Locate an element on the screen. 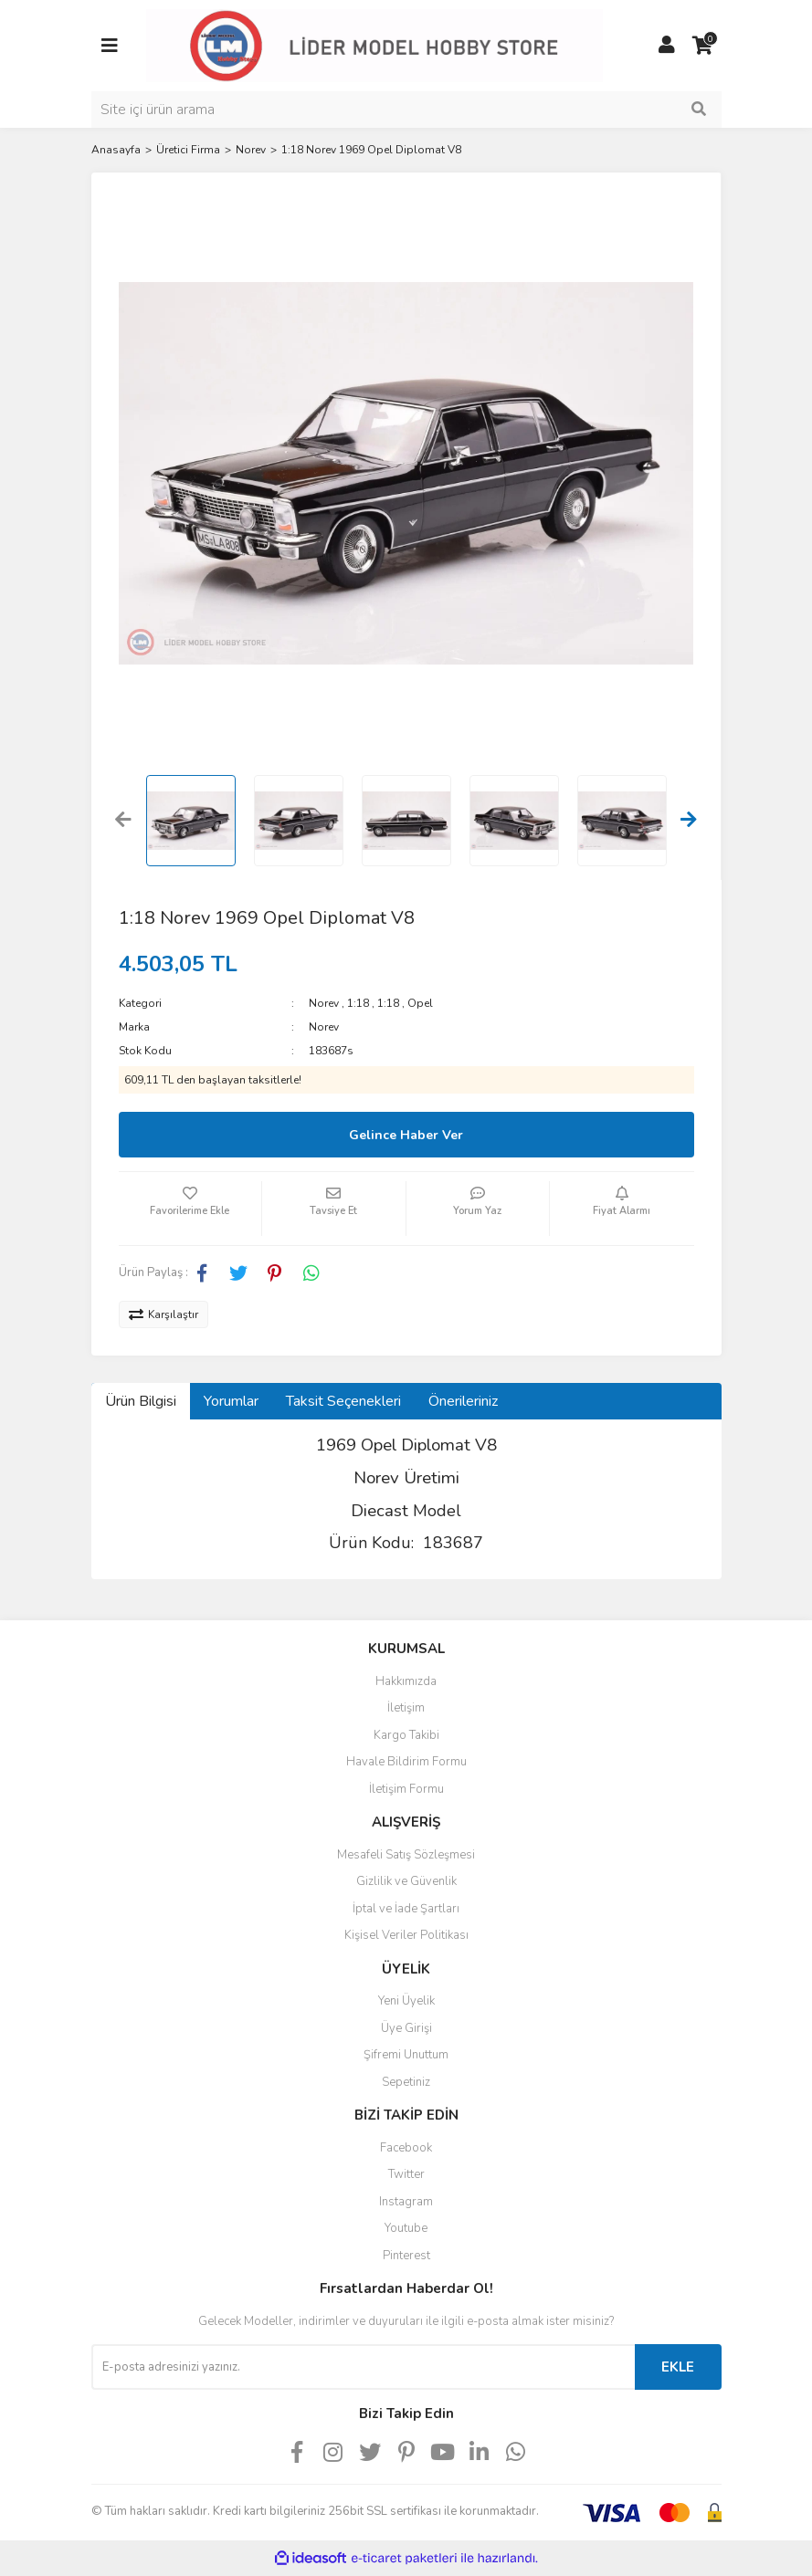 The image size is (812, 2576). Ürün Bilgisi is located at coordinates (140, 1401).